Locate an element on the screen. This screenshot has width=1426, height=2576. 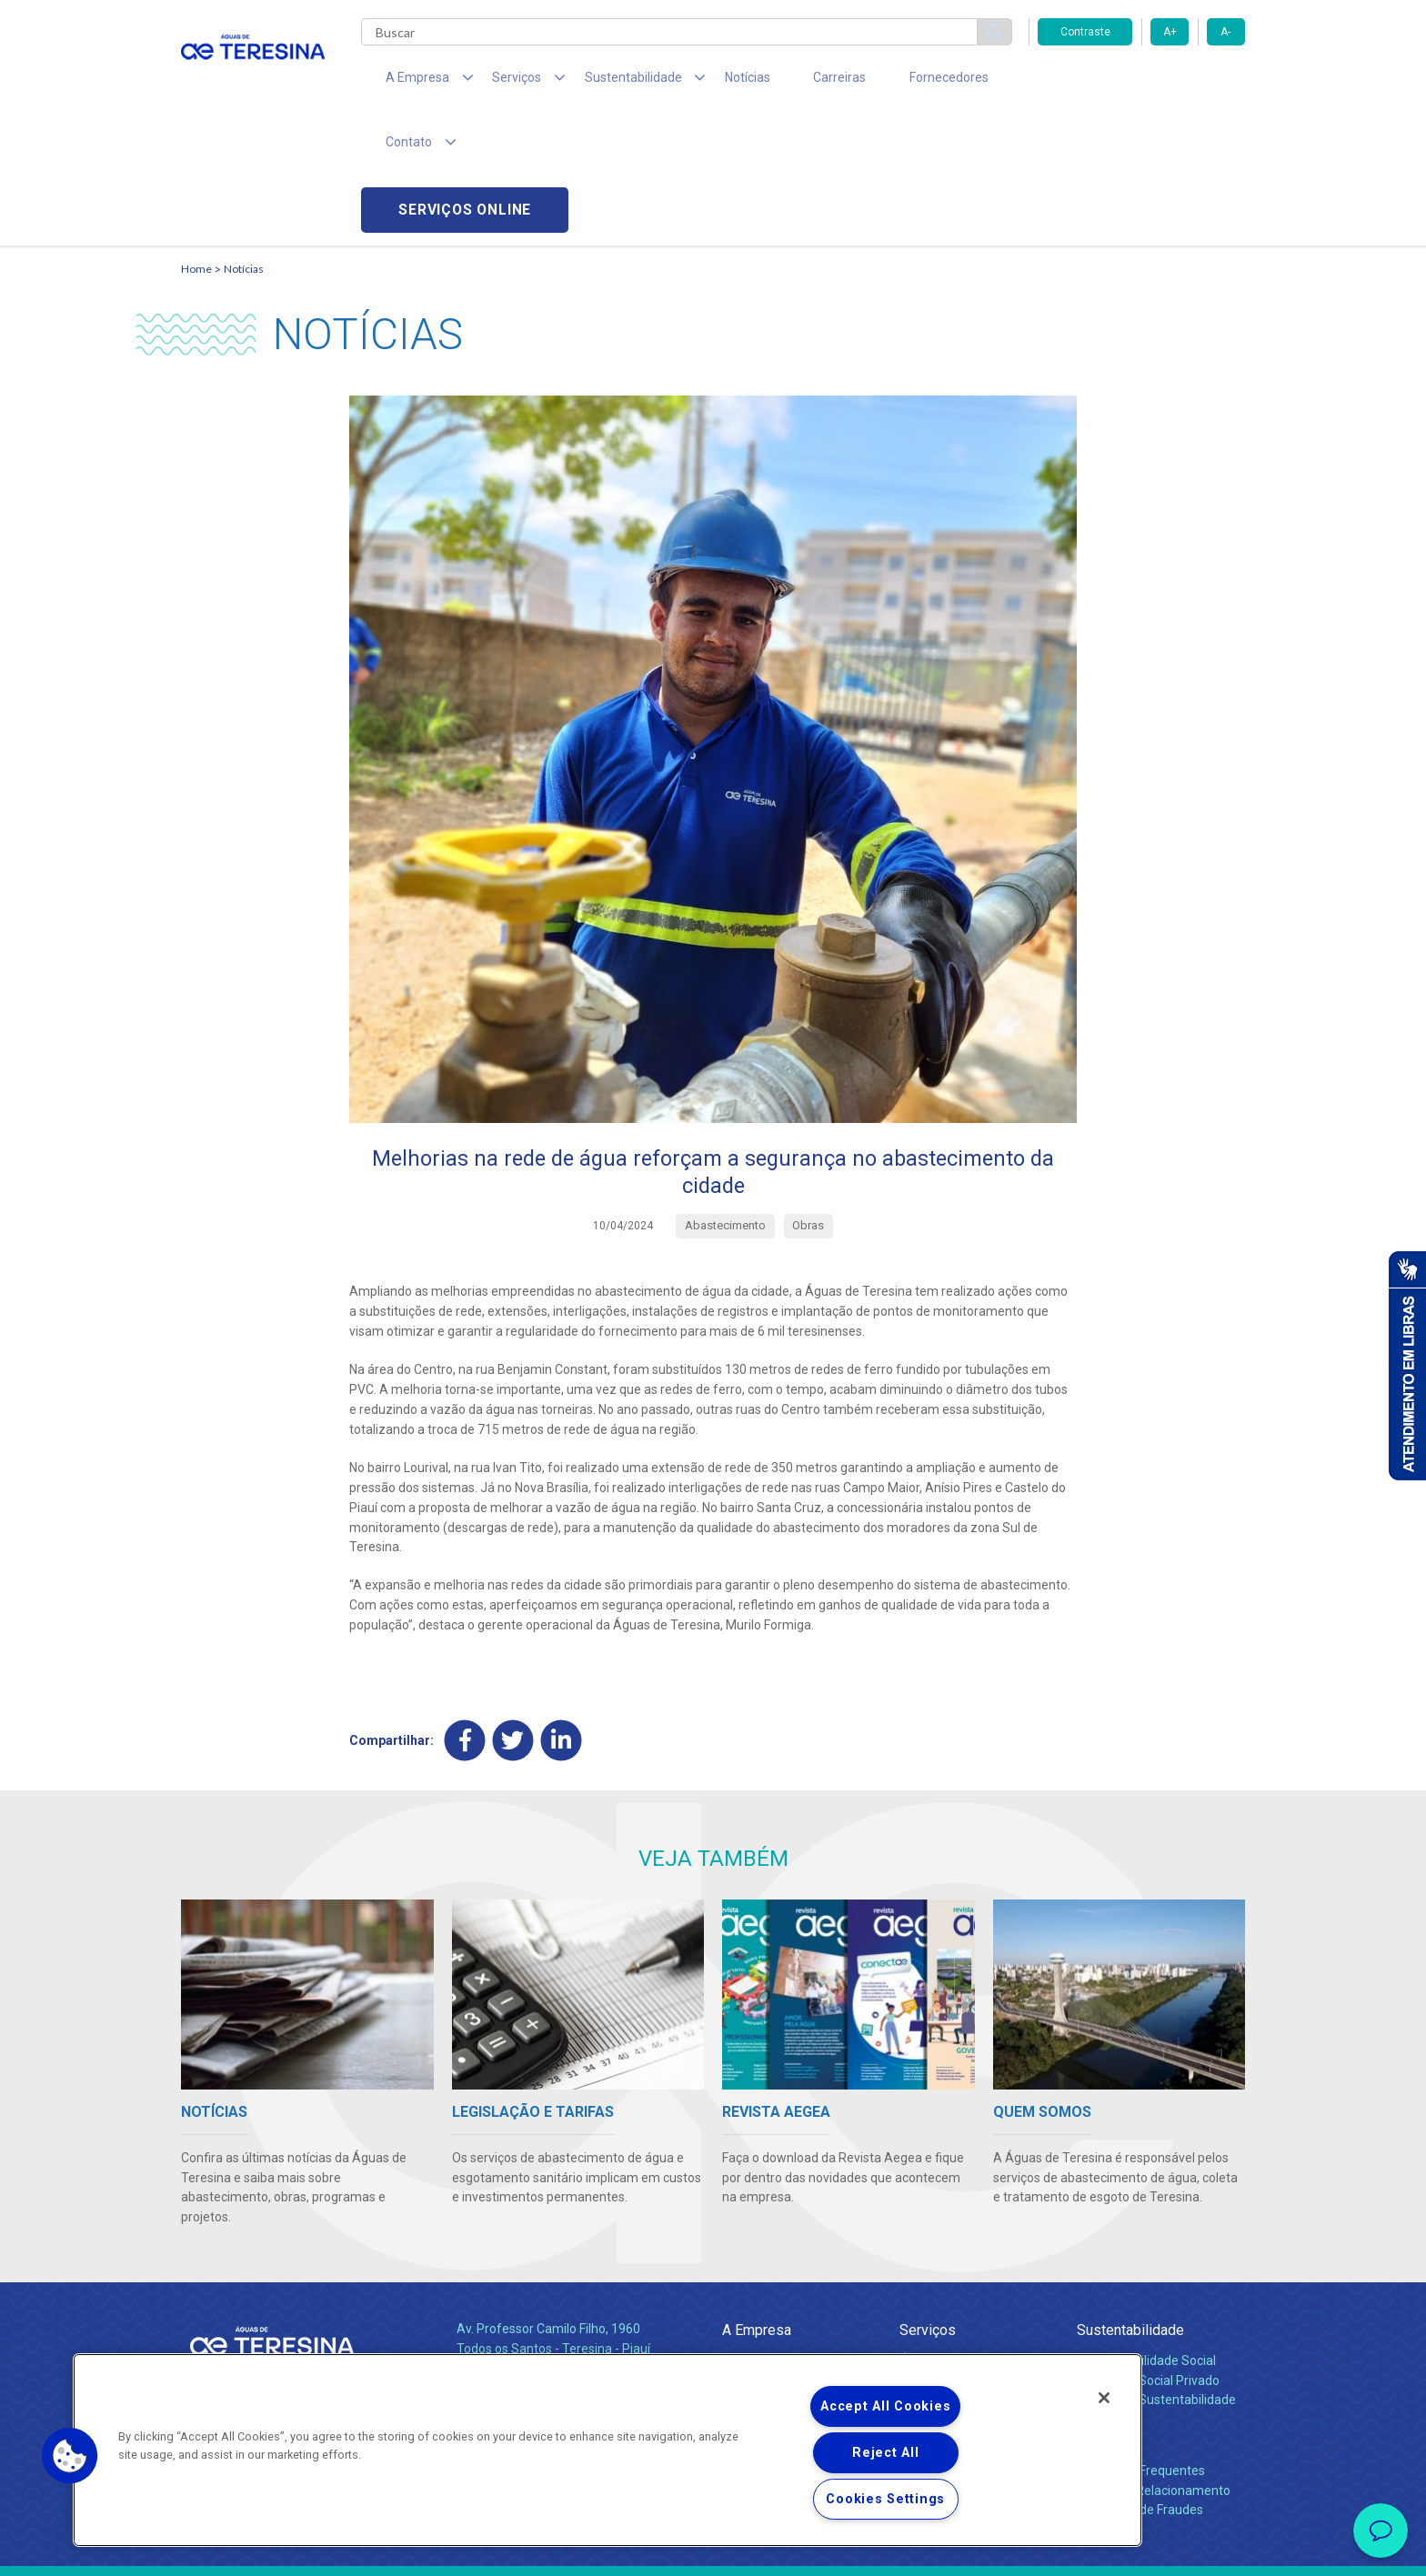
Canais de Relacionamento is located at coordinates (1153, 2363).